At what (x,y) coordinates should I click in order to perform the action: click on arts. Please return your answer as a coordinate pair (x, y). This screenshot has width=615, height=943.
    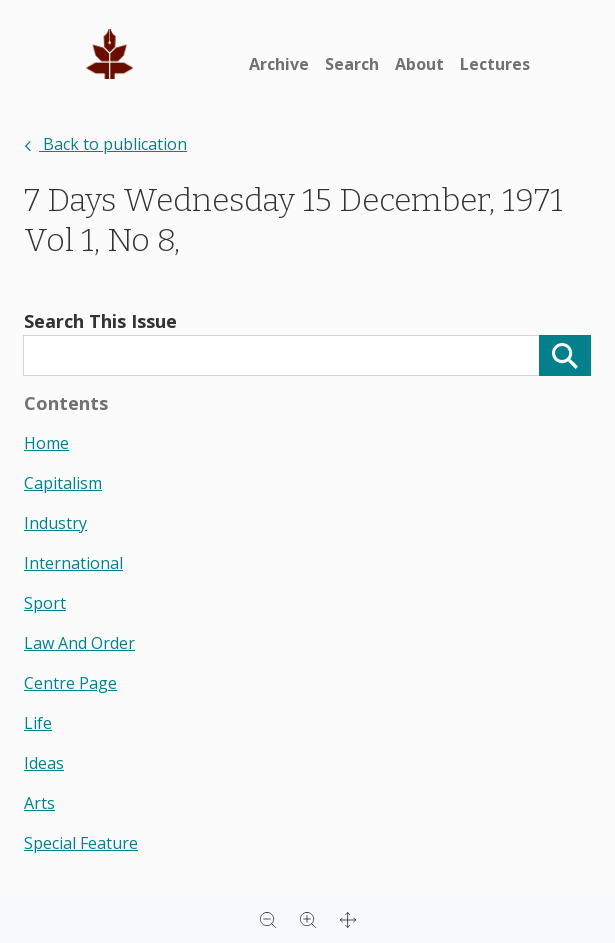
    Looking at the image, I should click on (39, 803).